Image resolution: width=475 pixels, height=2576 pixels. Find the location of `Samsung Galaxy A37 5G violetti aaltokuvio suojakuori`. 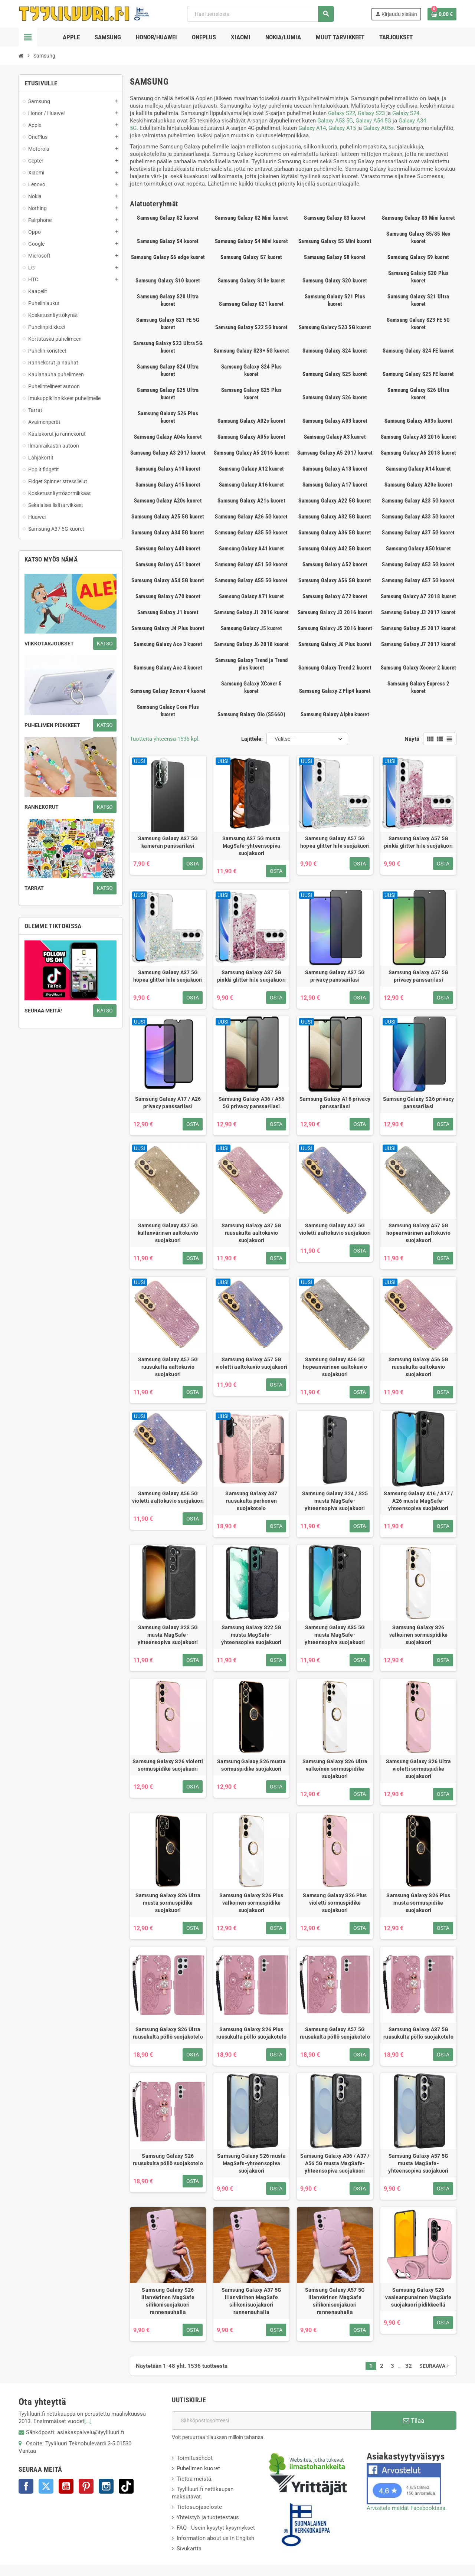

Samsung Galaxy A37 5G violetti aaltokuvio suojakuori is located at coordinates (335, 1229).